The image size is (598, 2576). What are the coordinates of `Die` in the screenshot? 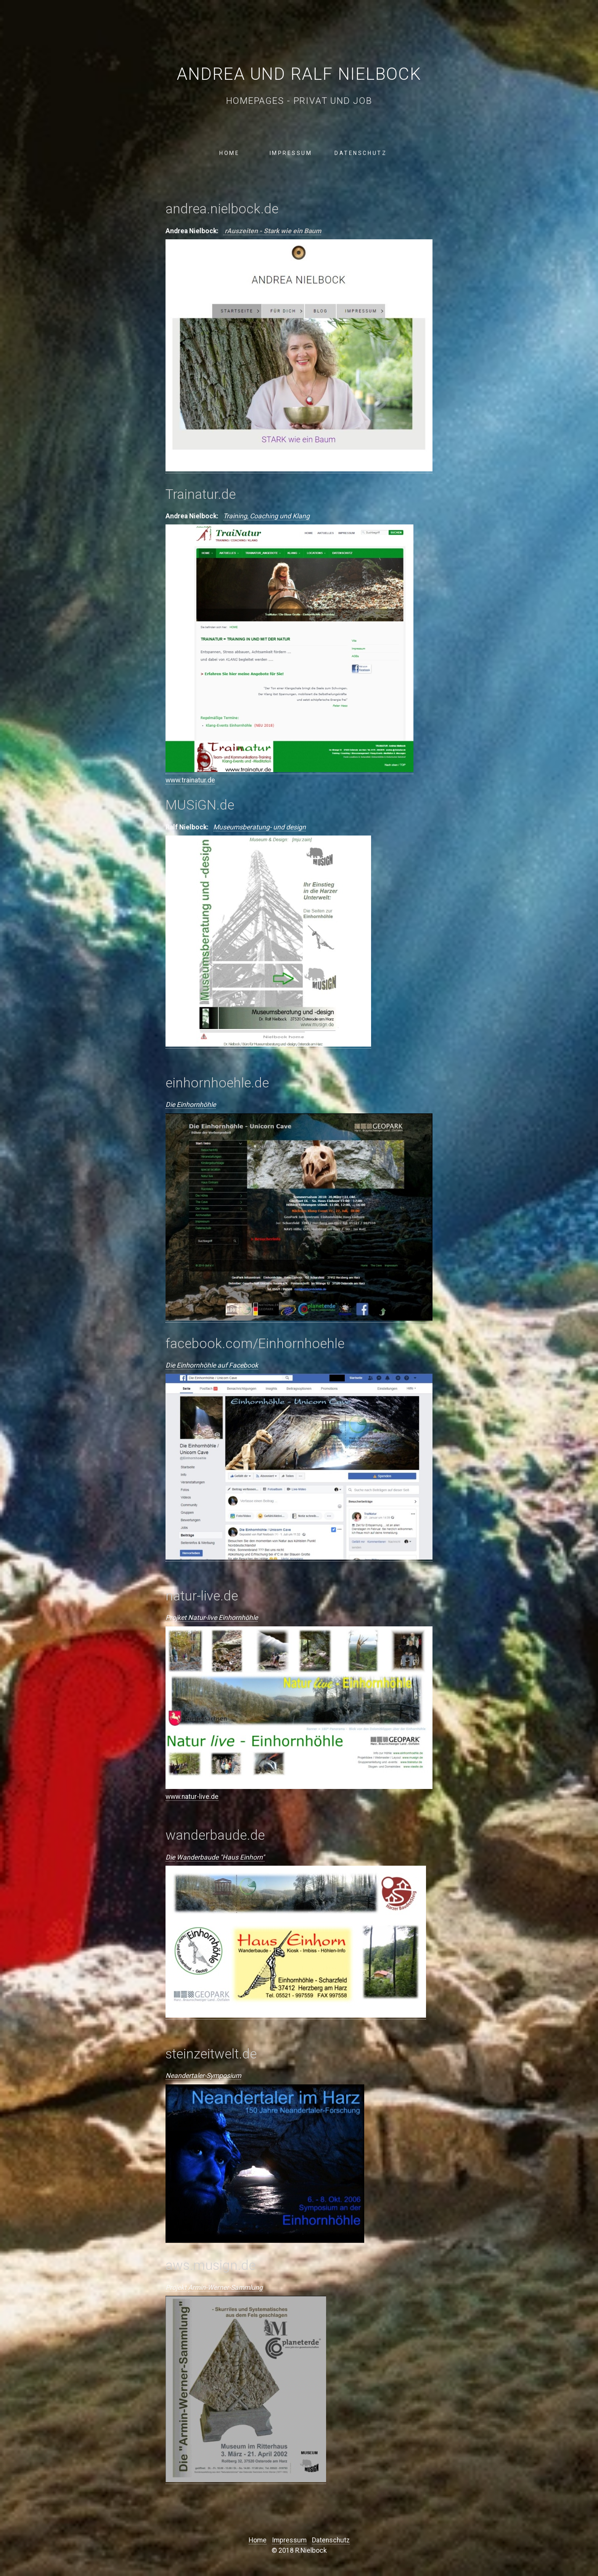 It's located at (170, 1857).